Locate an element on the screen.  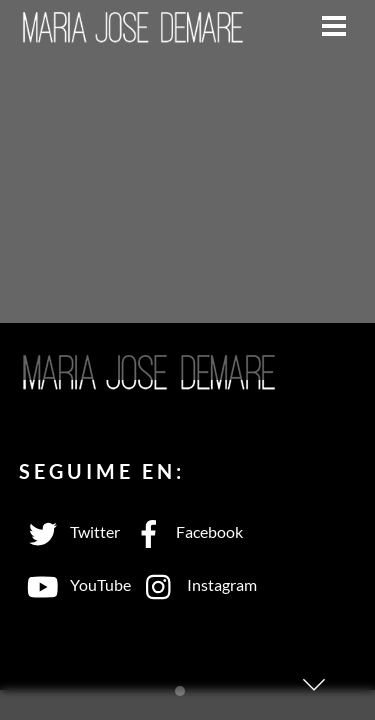
Instagram [instagram] is located at coordinates (196, 584).